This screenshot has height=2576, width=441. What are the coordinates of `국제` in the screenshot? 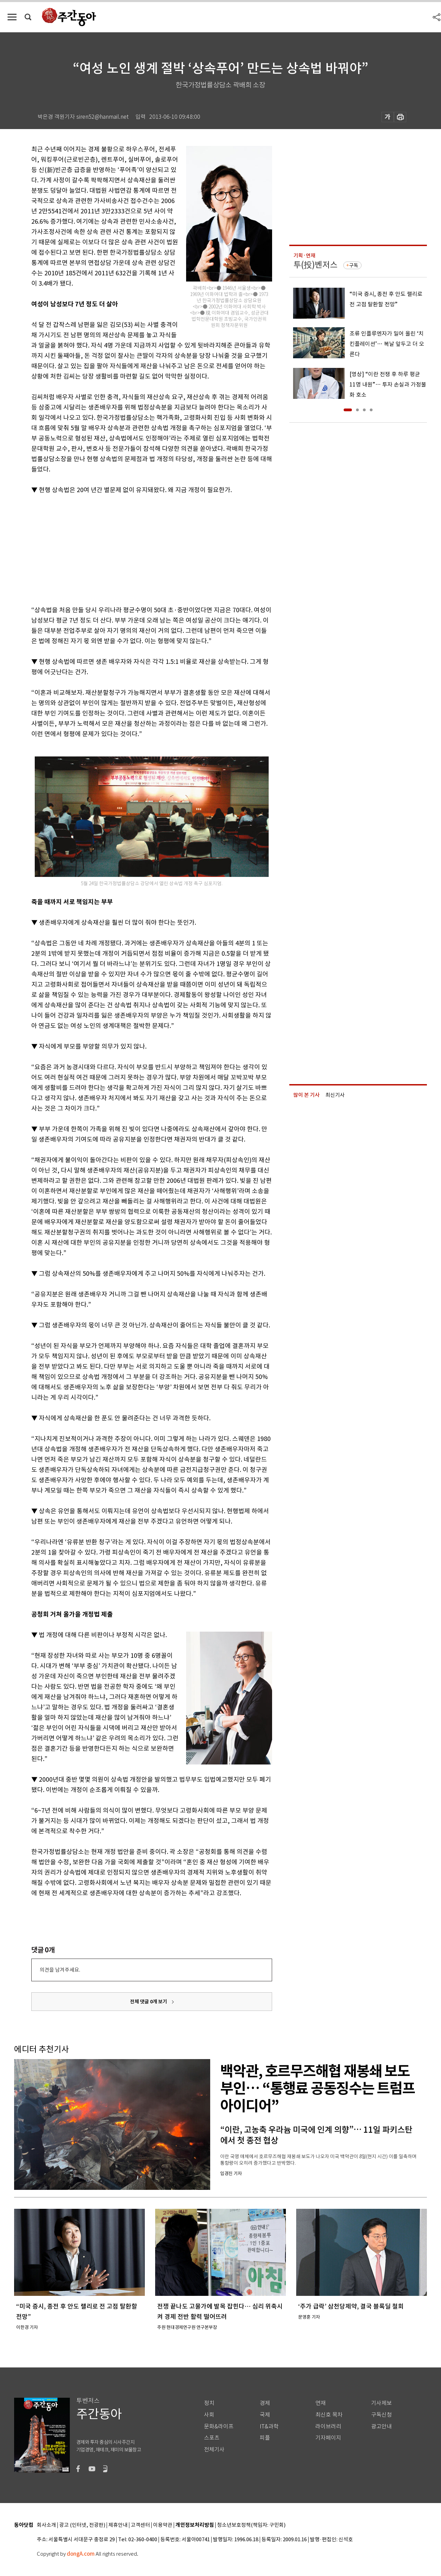 It's located at (265, 2414).